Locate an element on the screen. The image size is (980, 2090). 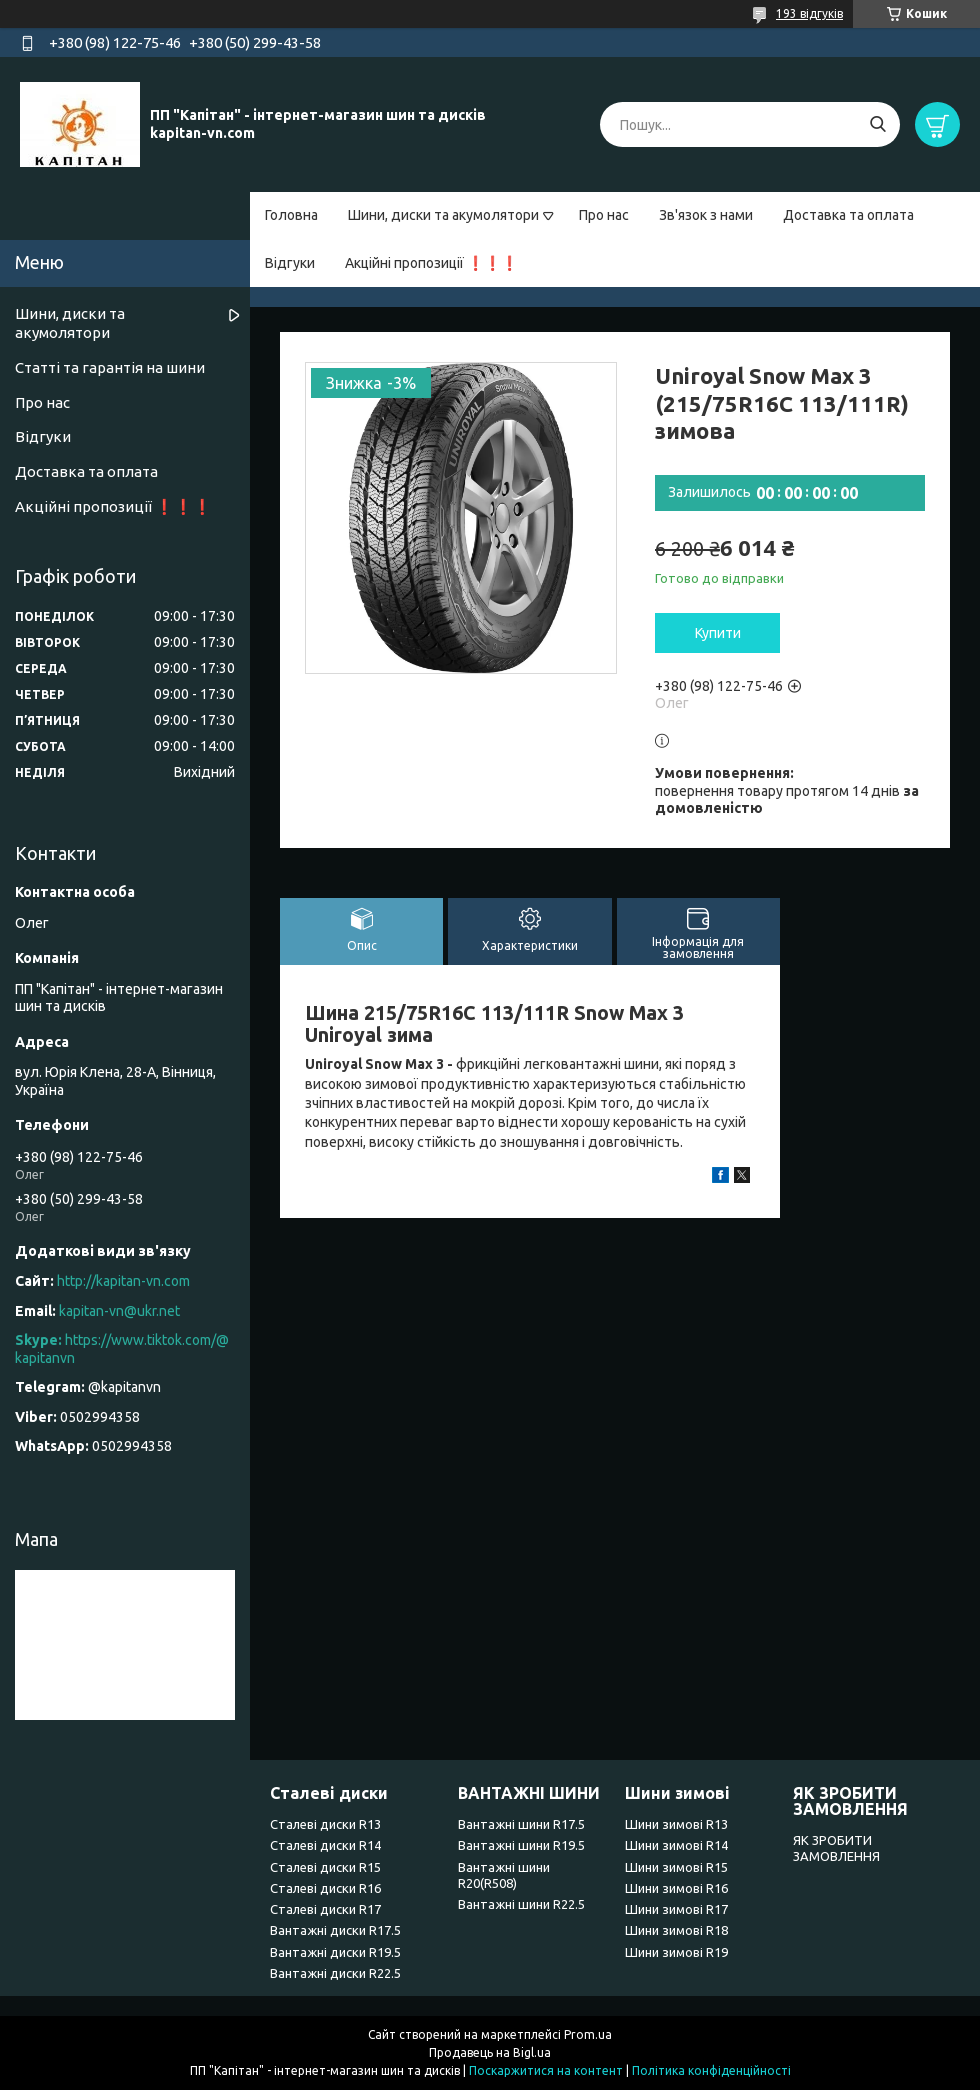
Акційні пропозиції ❗❗❗ is located at coordinates (431, 263).